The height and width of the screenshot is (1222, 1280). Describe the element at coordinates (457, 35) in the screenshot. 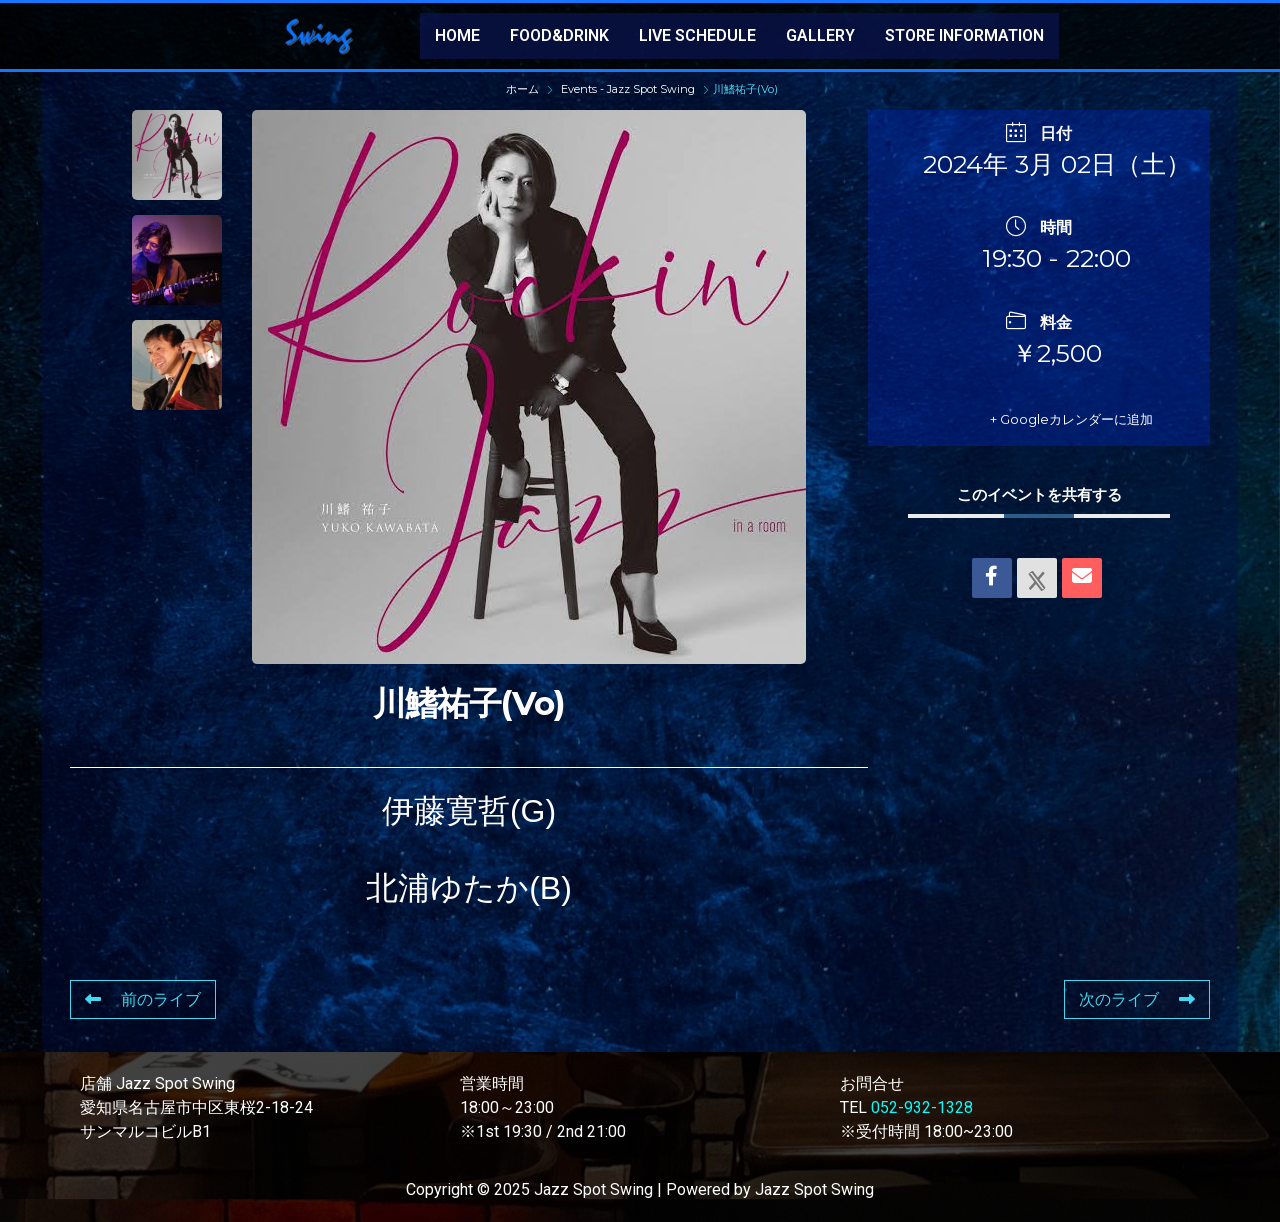

I see `HOME` at that location.